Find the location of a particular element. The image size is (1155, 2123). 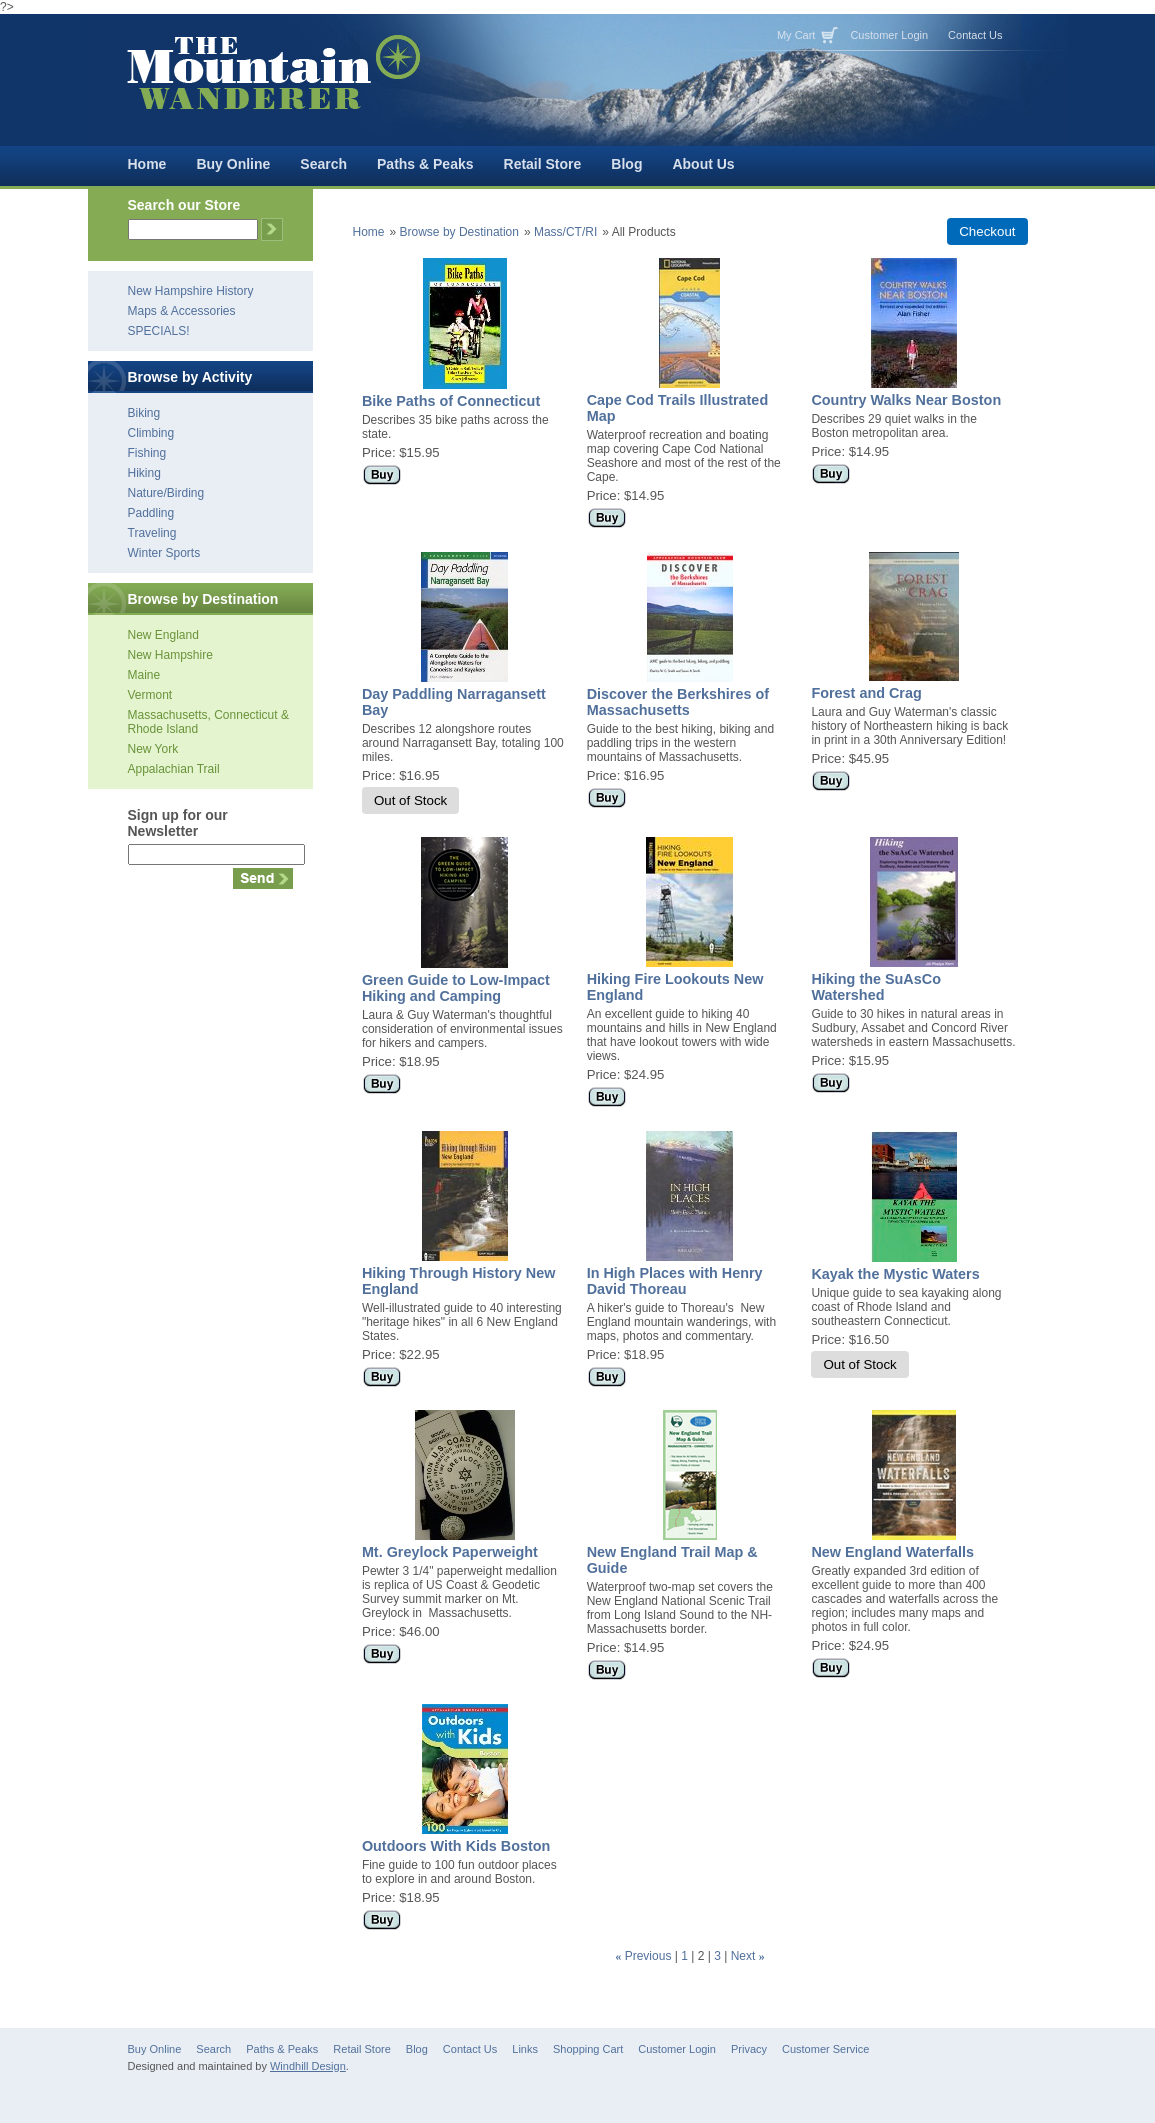

Links is located at coordinates (525, 2049).